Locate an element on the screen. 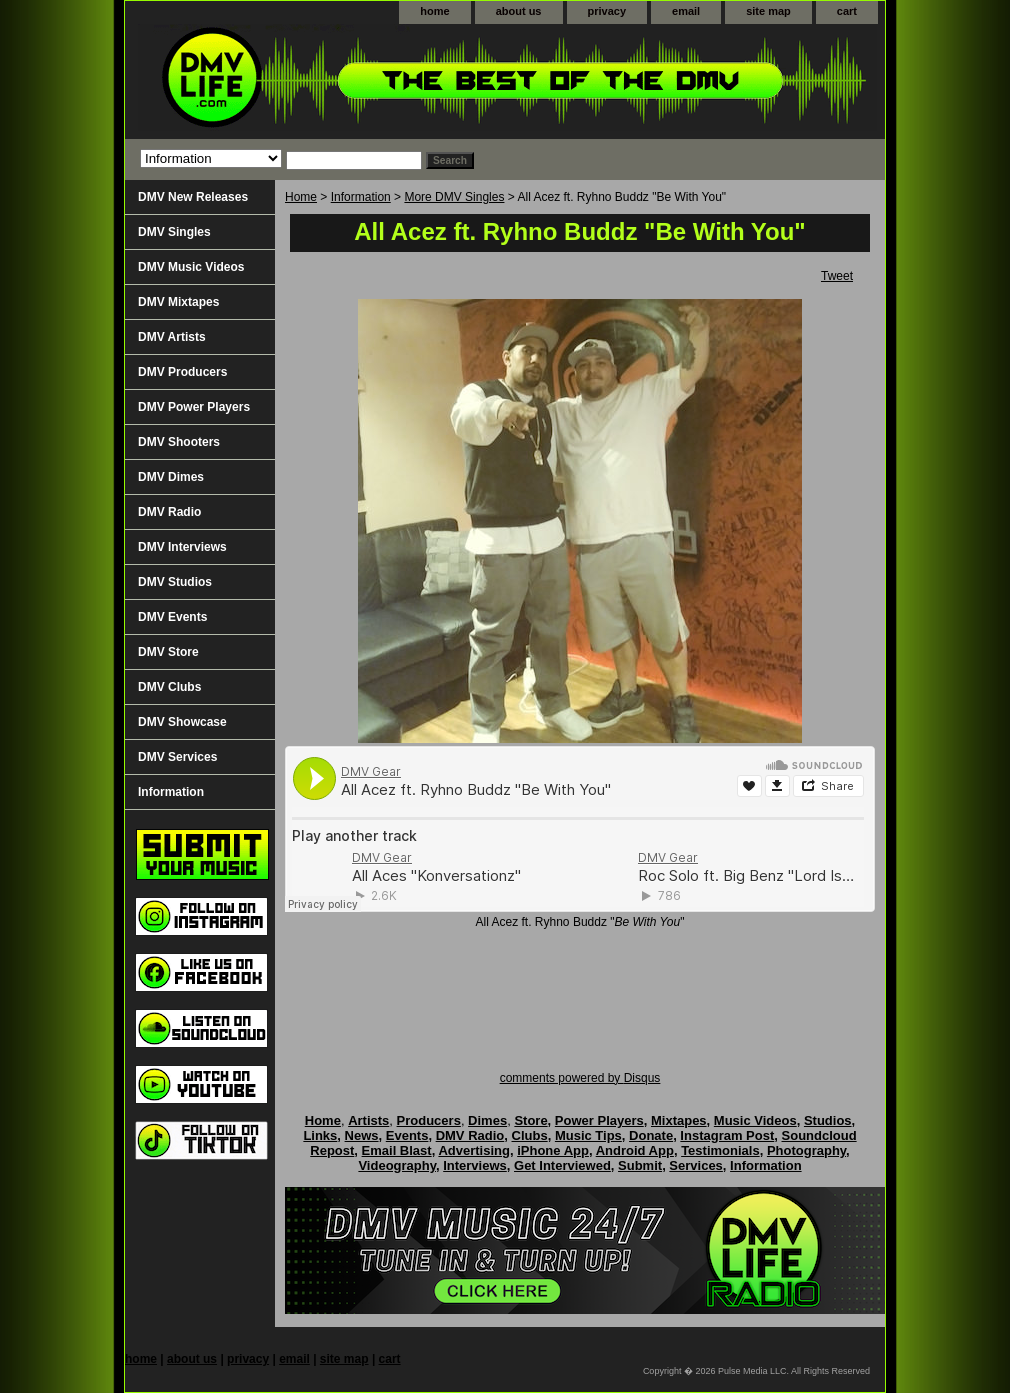  DMV Artists is located at coordinates (172, 337).